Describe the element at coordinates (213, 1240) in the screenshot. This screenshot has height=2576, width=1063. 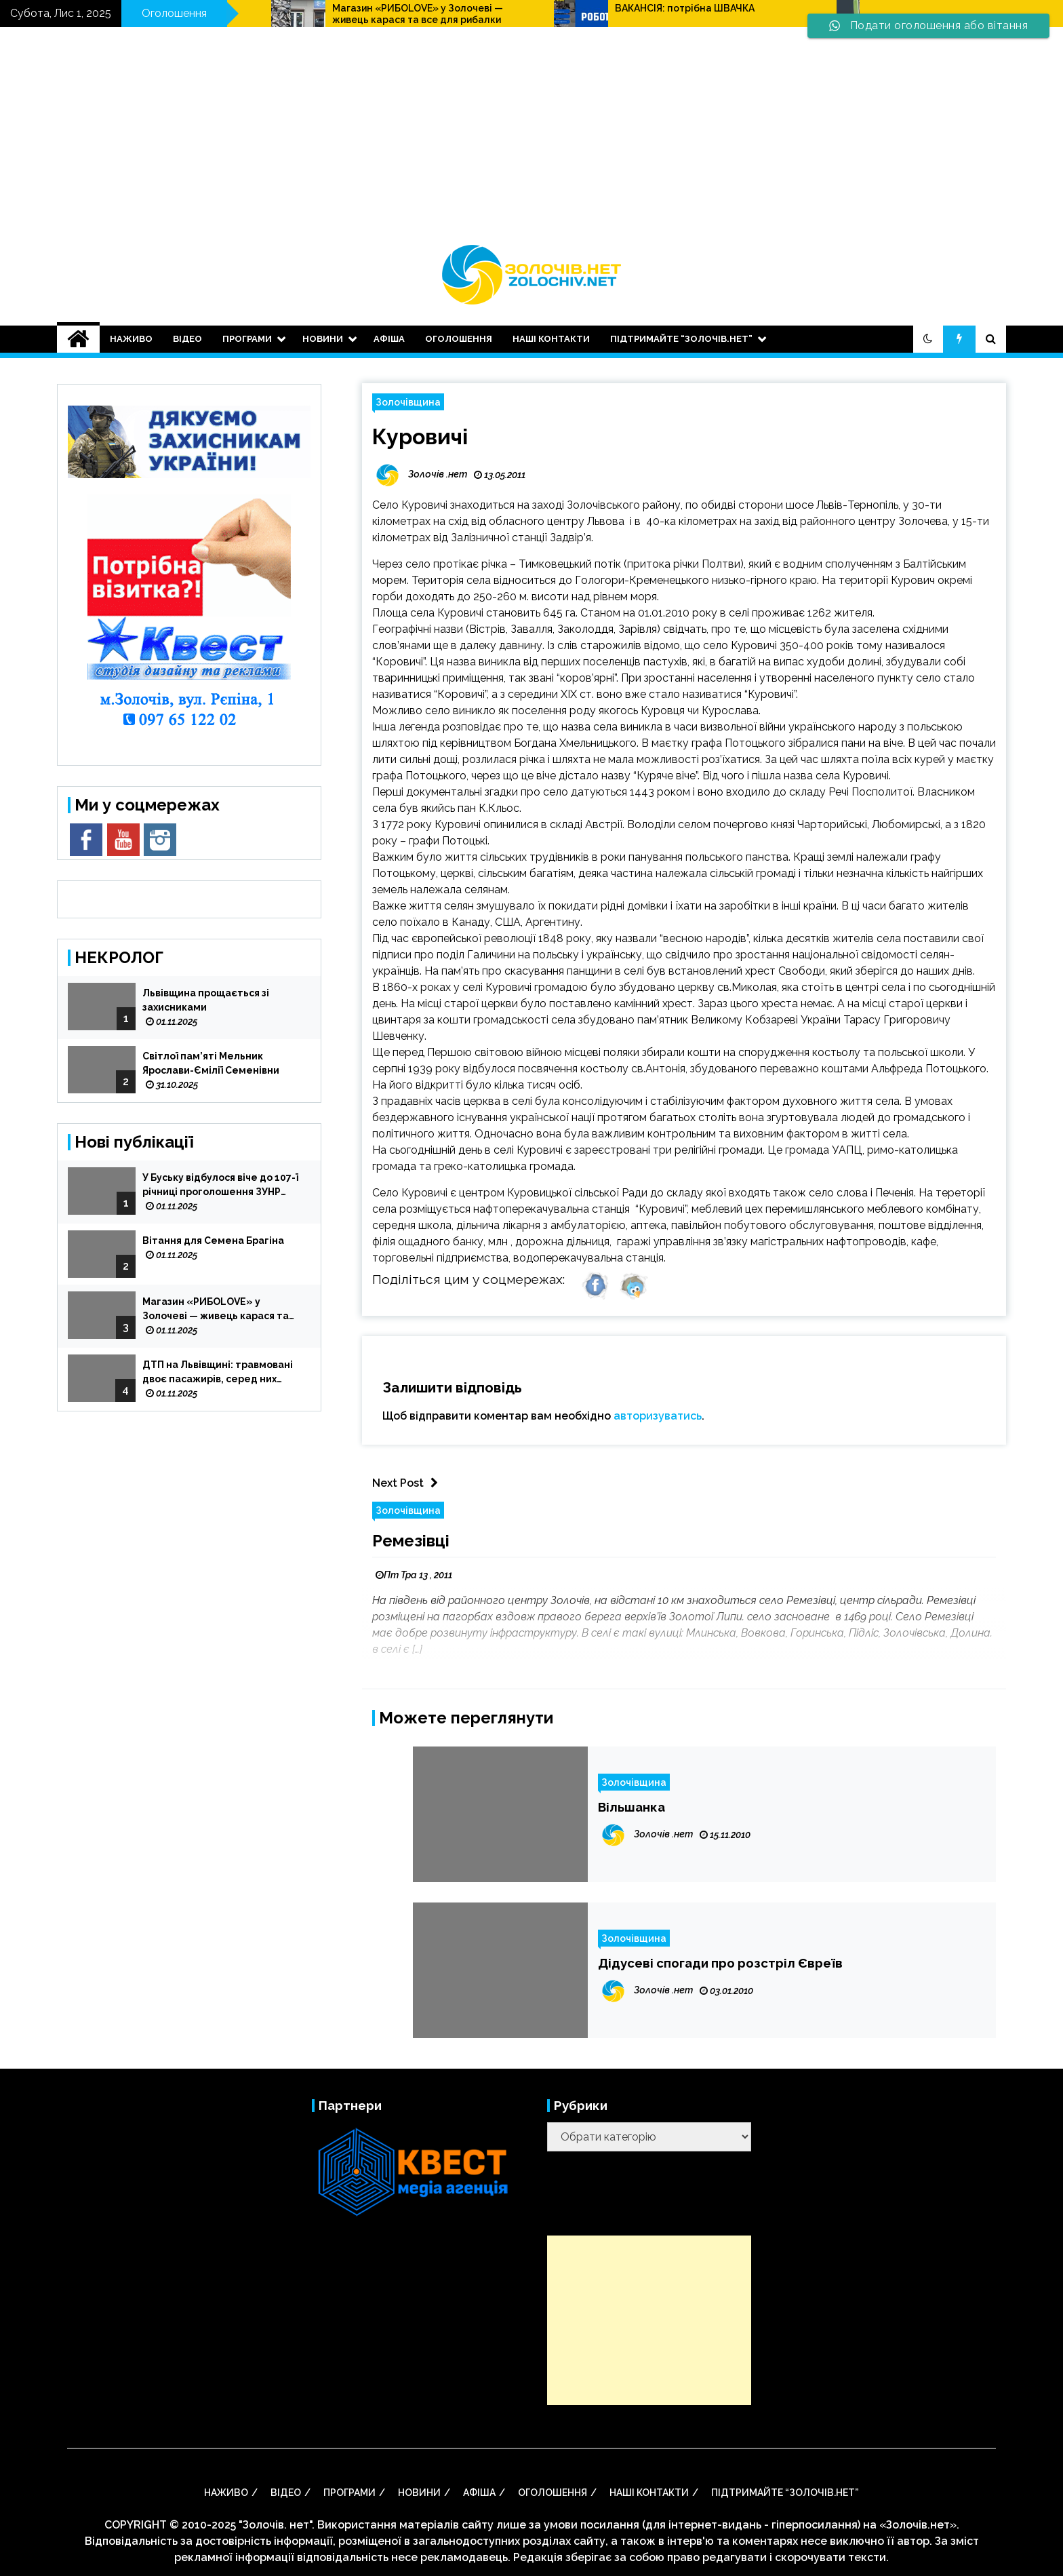
I see `Вітання для Семена Брагіна` at that location.